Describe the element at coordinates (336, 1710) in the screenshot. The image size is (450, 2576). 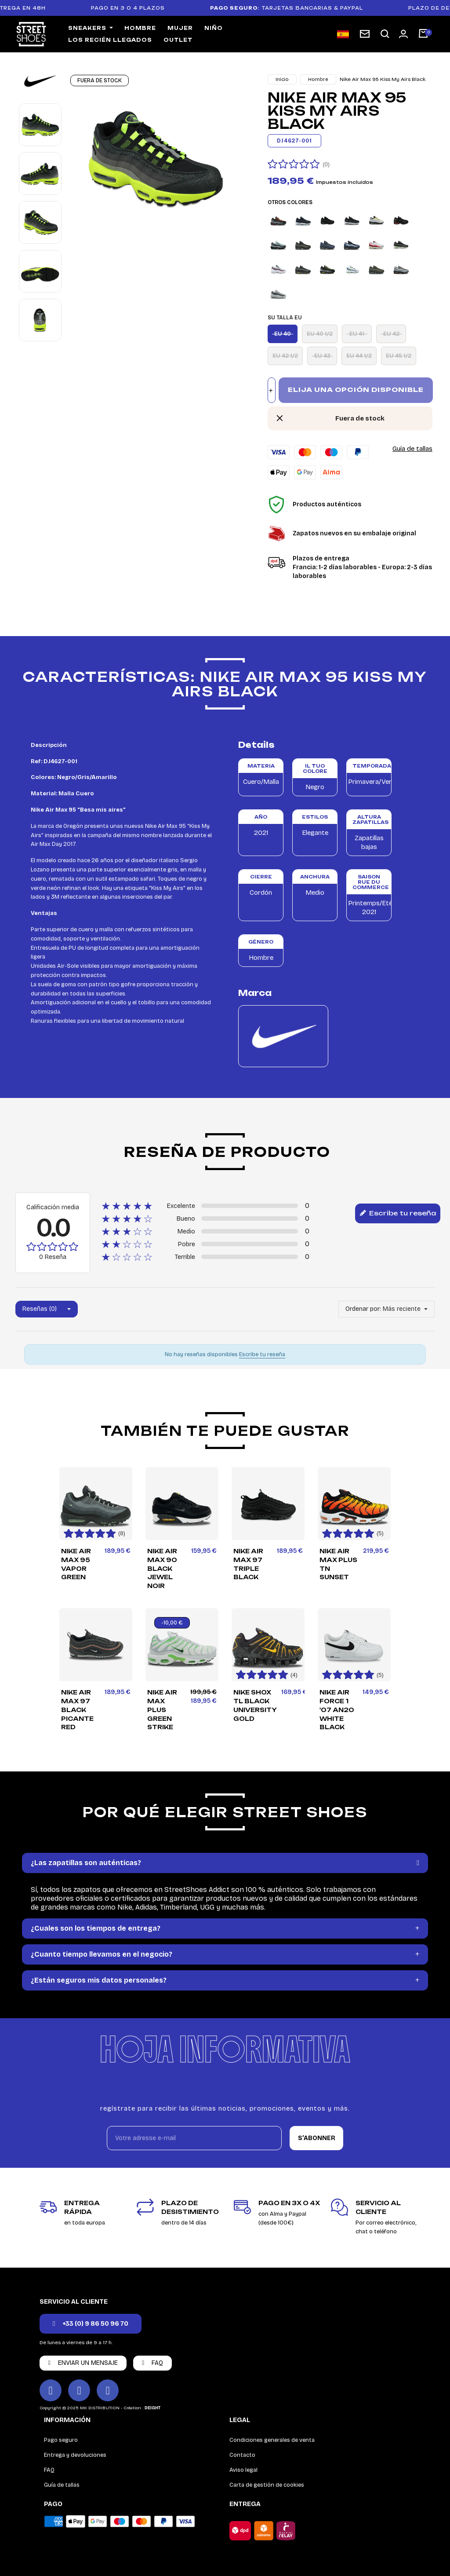
I see `Nike Air Force 1 '07 AN20 White Black` at that location.